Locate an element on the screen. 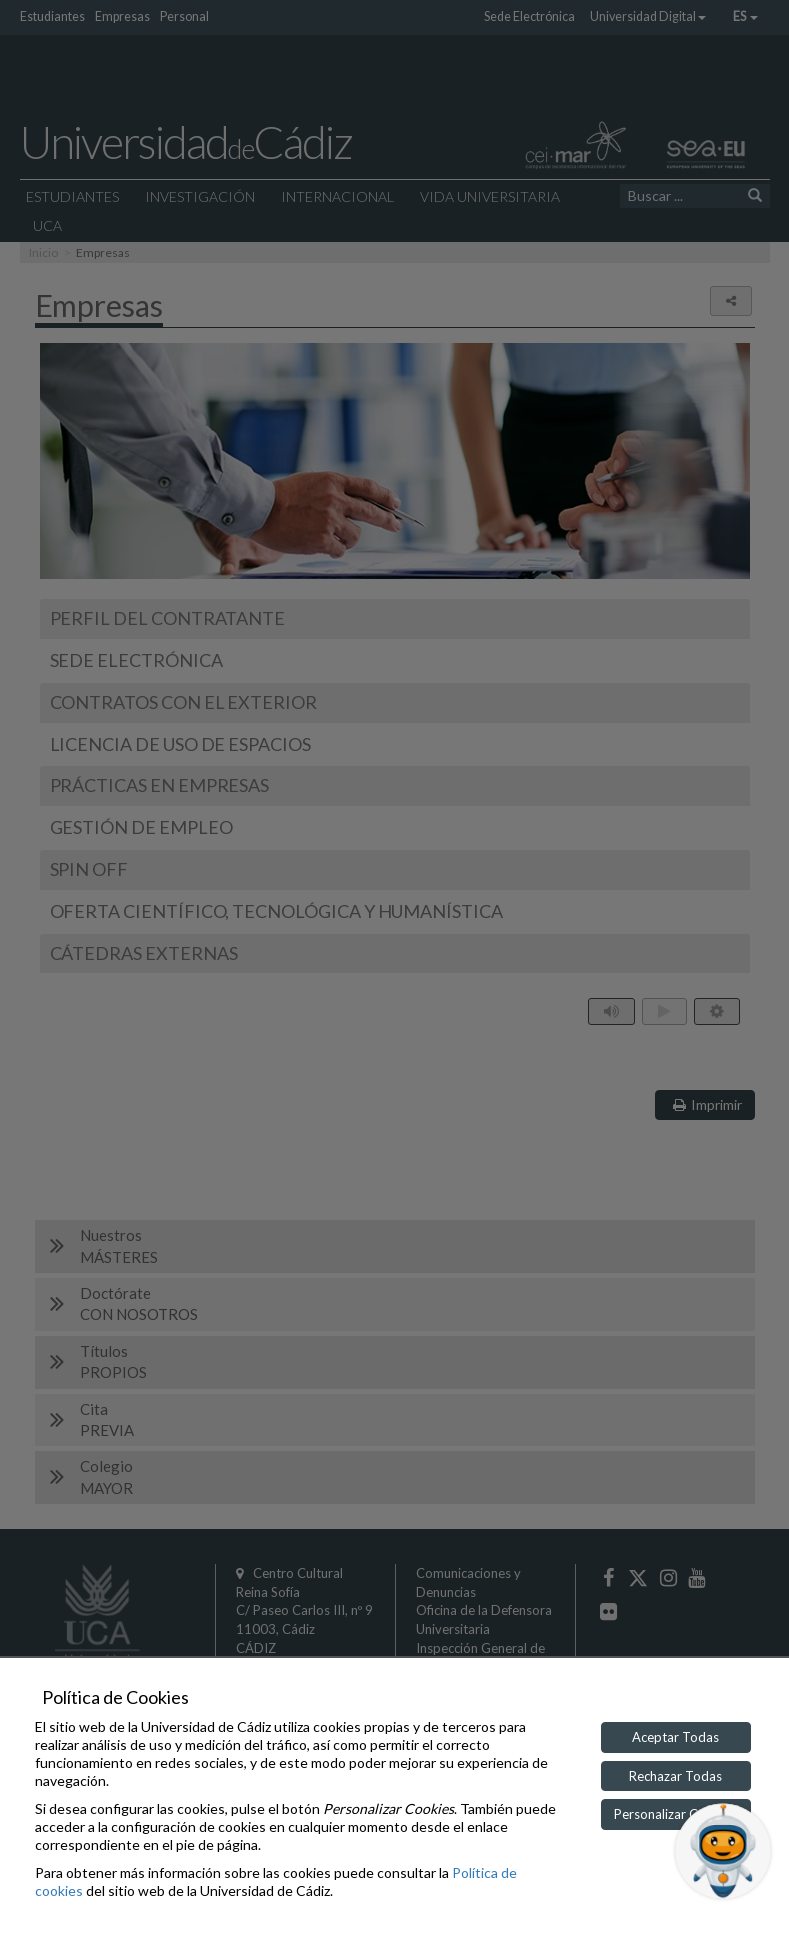 Image resolution: width=789 pixels, height=1940 pixels. Aceptar Todas is located at coordinates (675, 1737).